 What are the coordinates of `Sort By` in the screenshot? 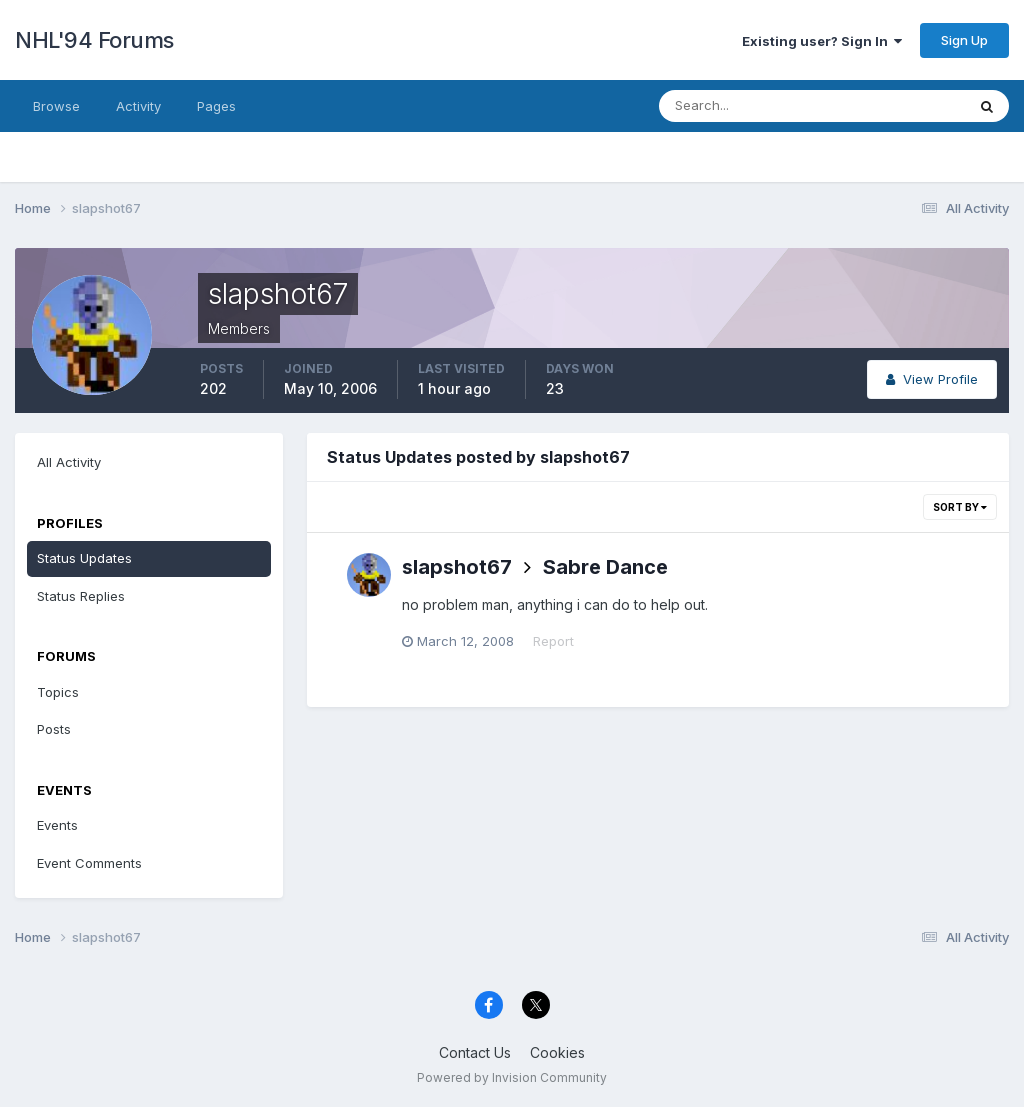 It's located at (960, 507).